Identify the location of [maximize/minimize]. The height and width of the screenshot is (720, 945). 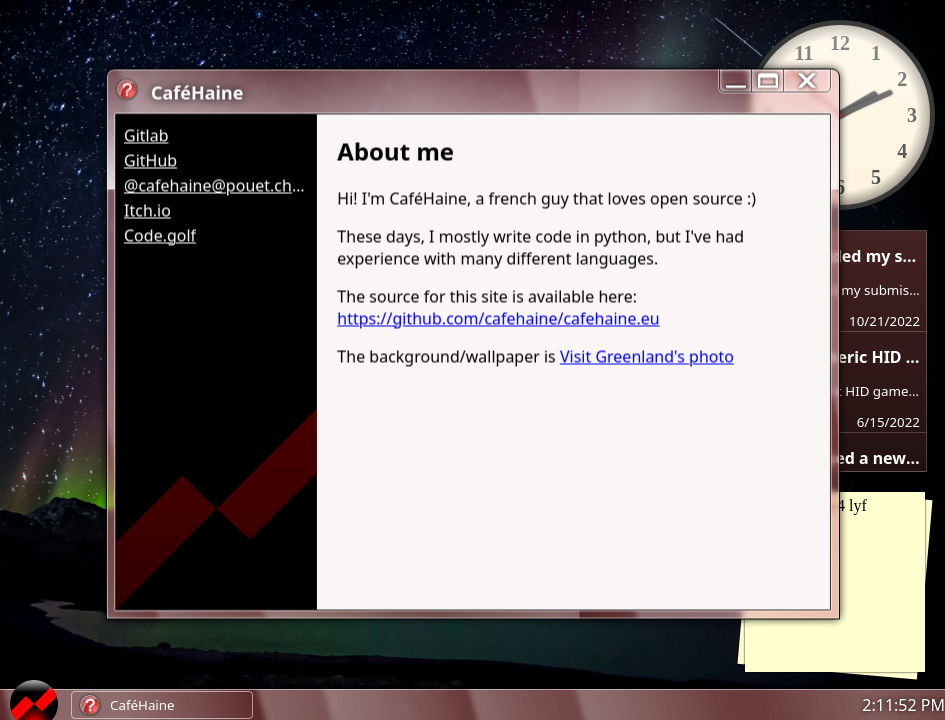
(767, 80).